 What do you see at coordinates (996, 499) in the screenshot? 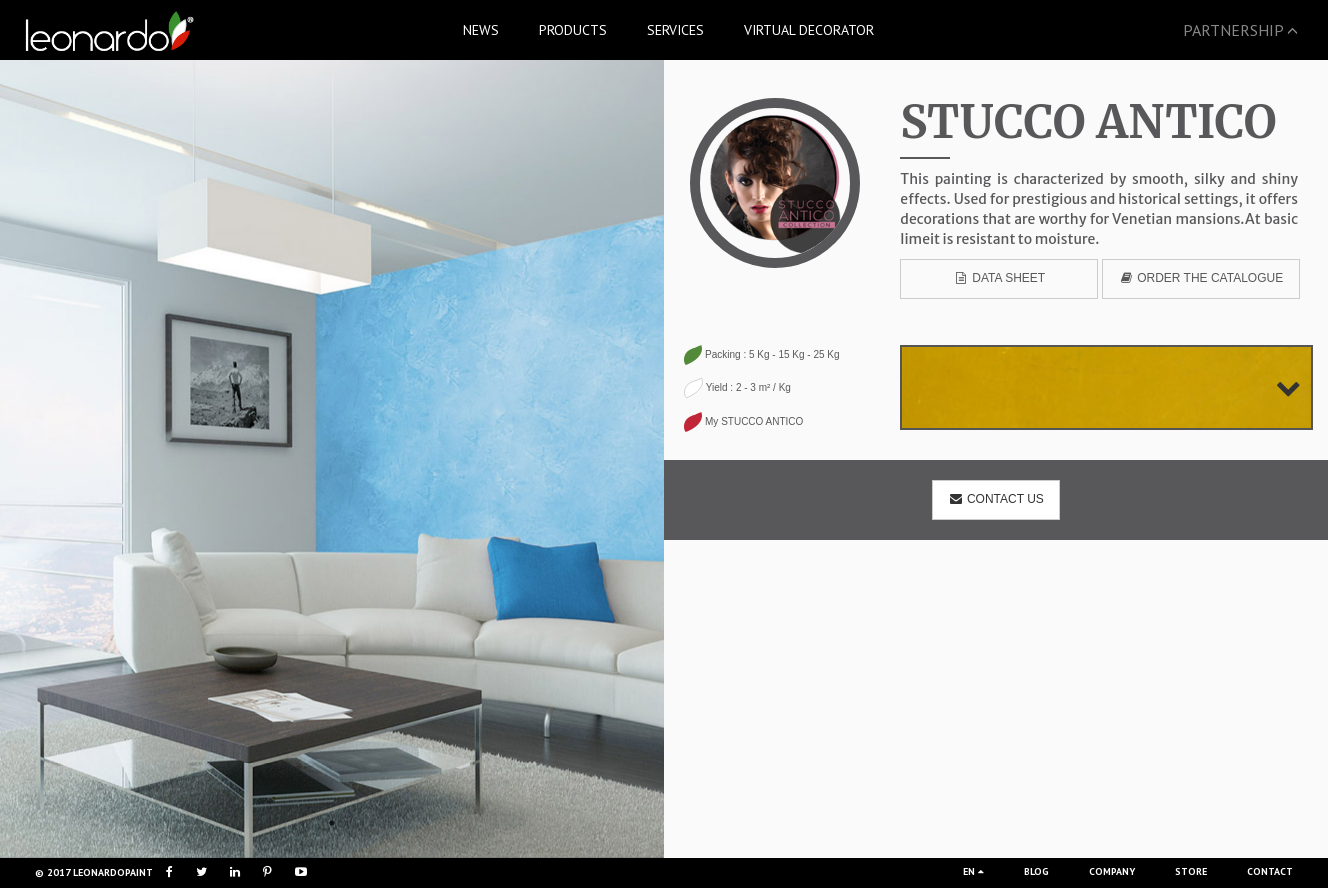
I see `Contact us` at bounding box center [996, 499].